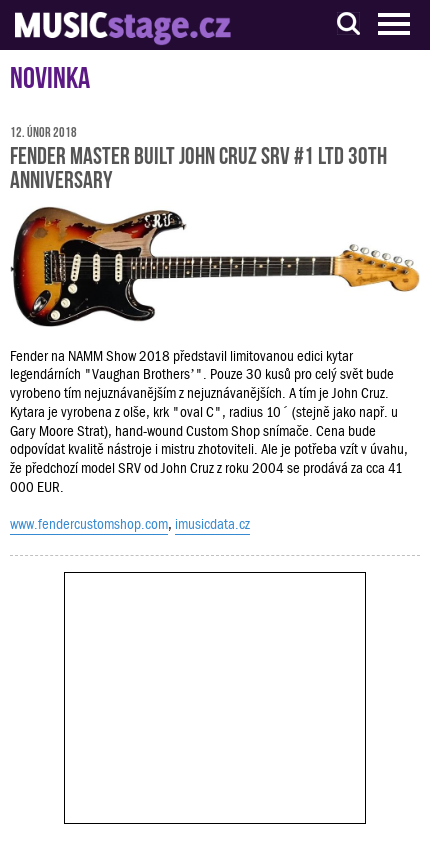  I want to click on www.fendercustomshop.com, so click(89, 524).